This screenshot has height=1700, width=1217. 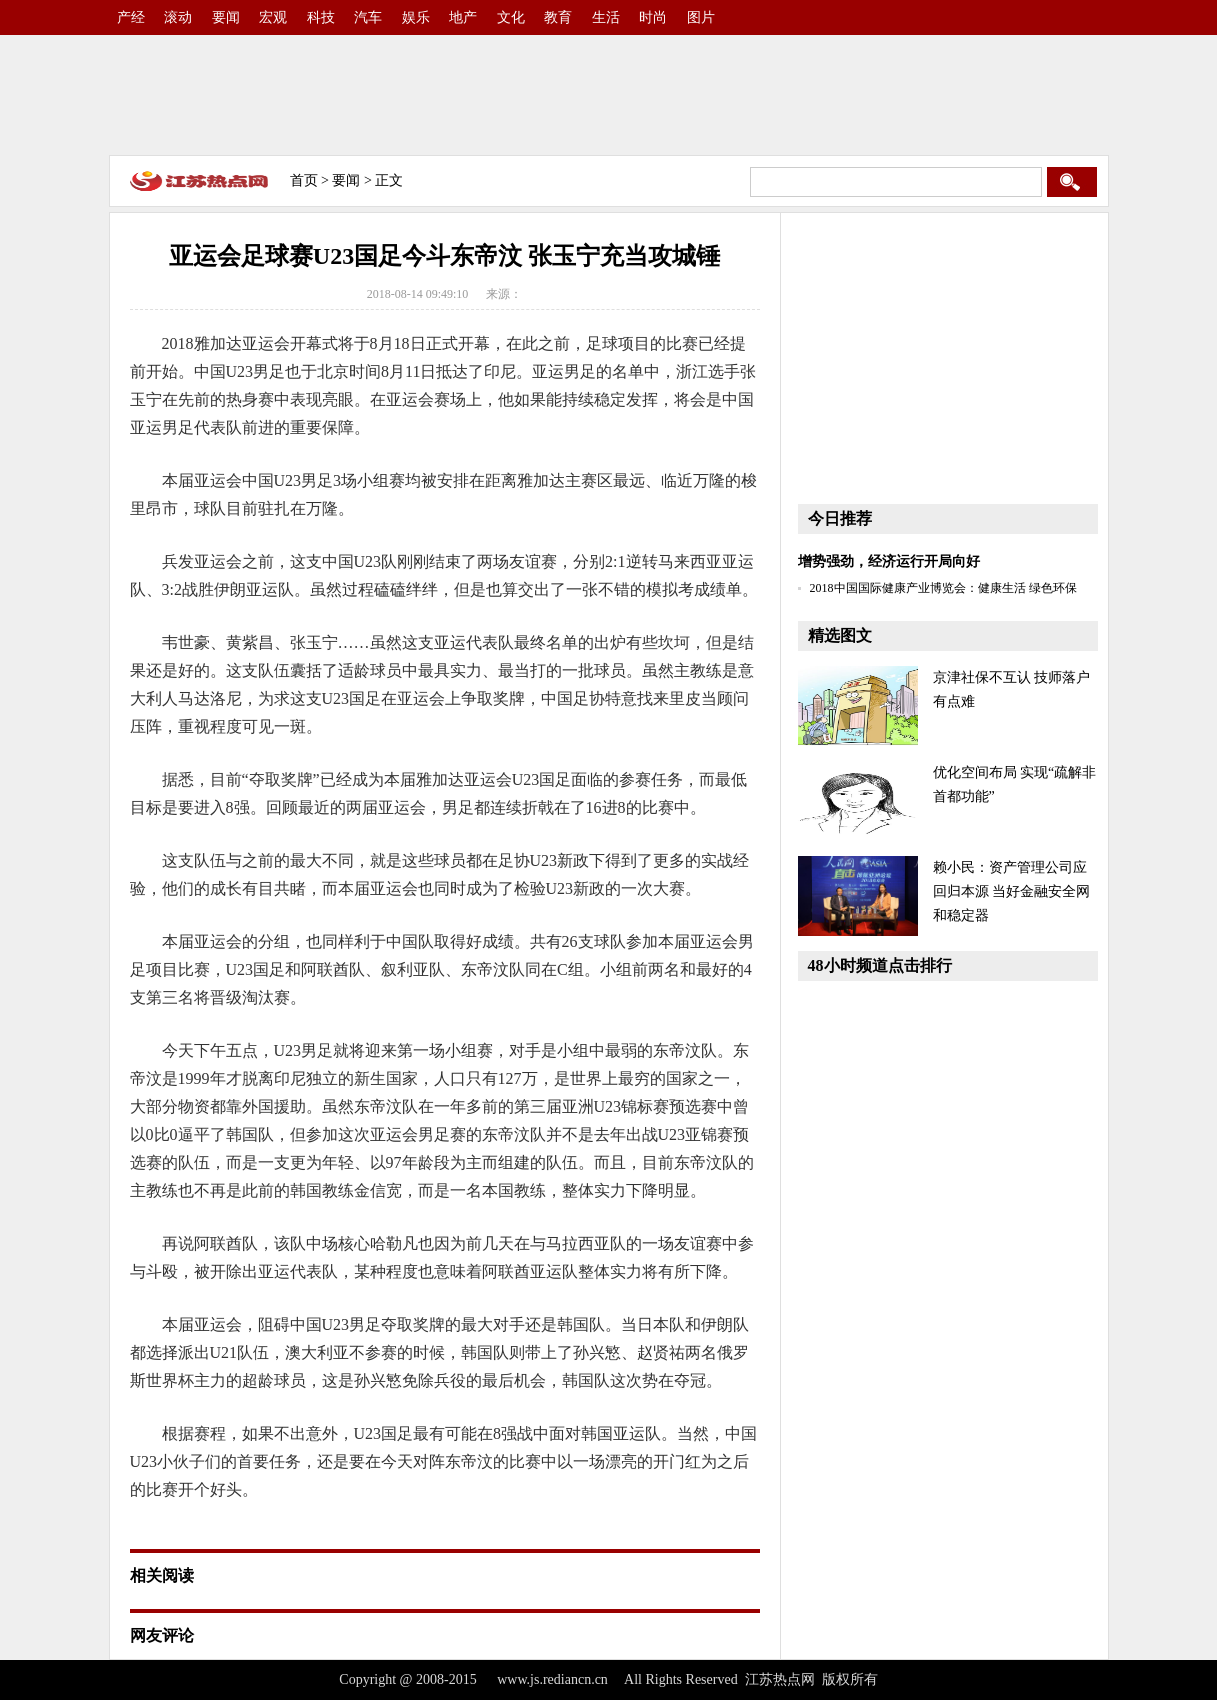 I want to click on 首页, so click(x=304, y=180).